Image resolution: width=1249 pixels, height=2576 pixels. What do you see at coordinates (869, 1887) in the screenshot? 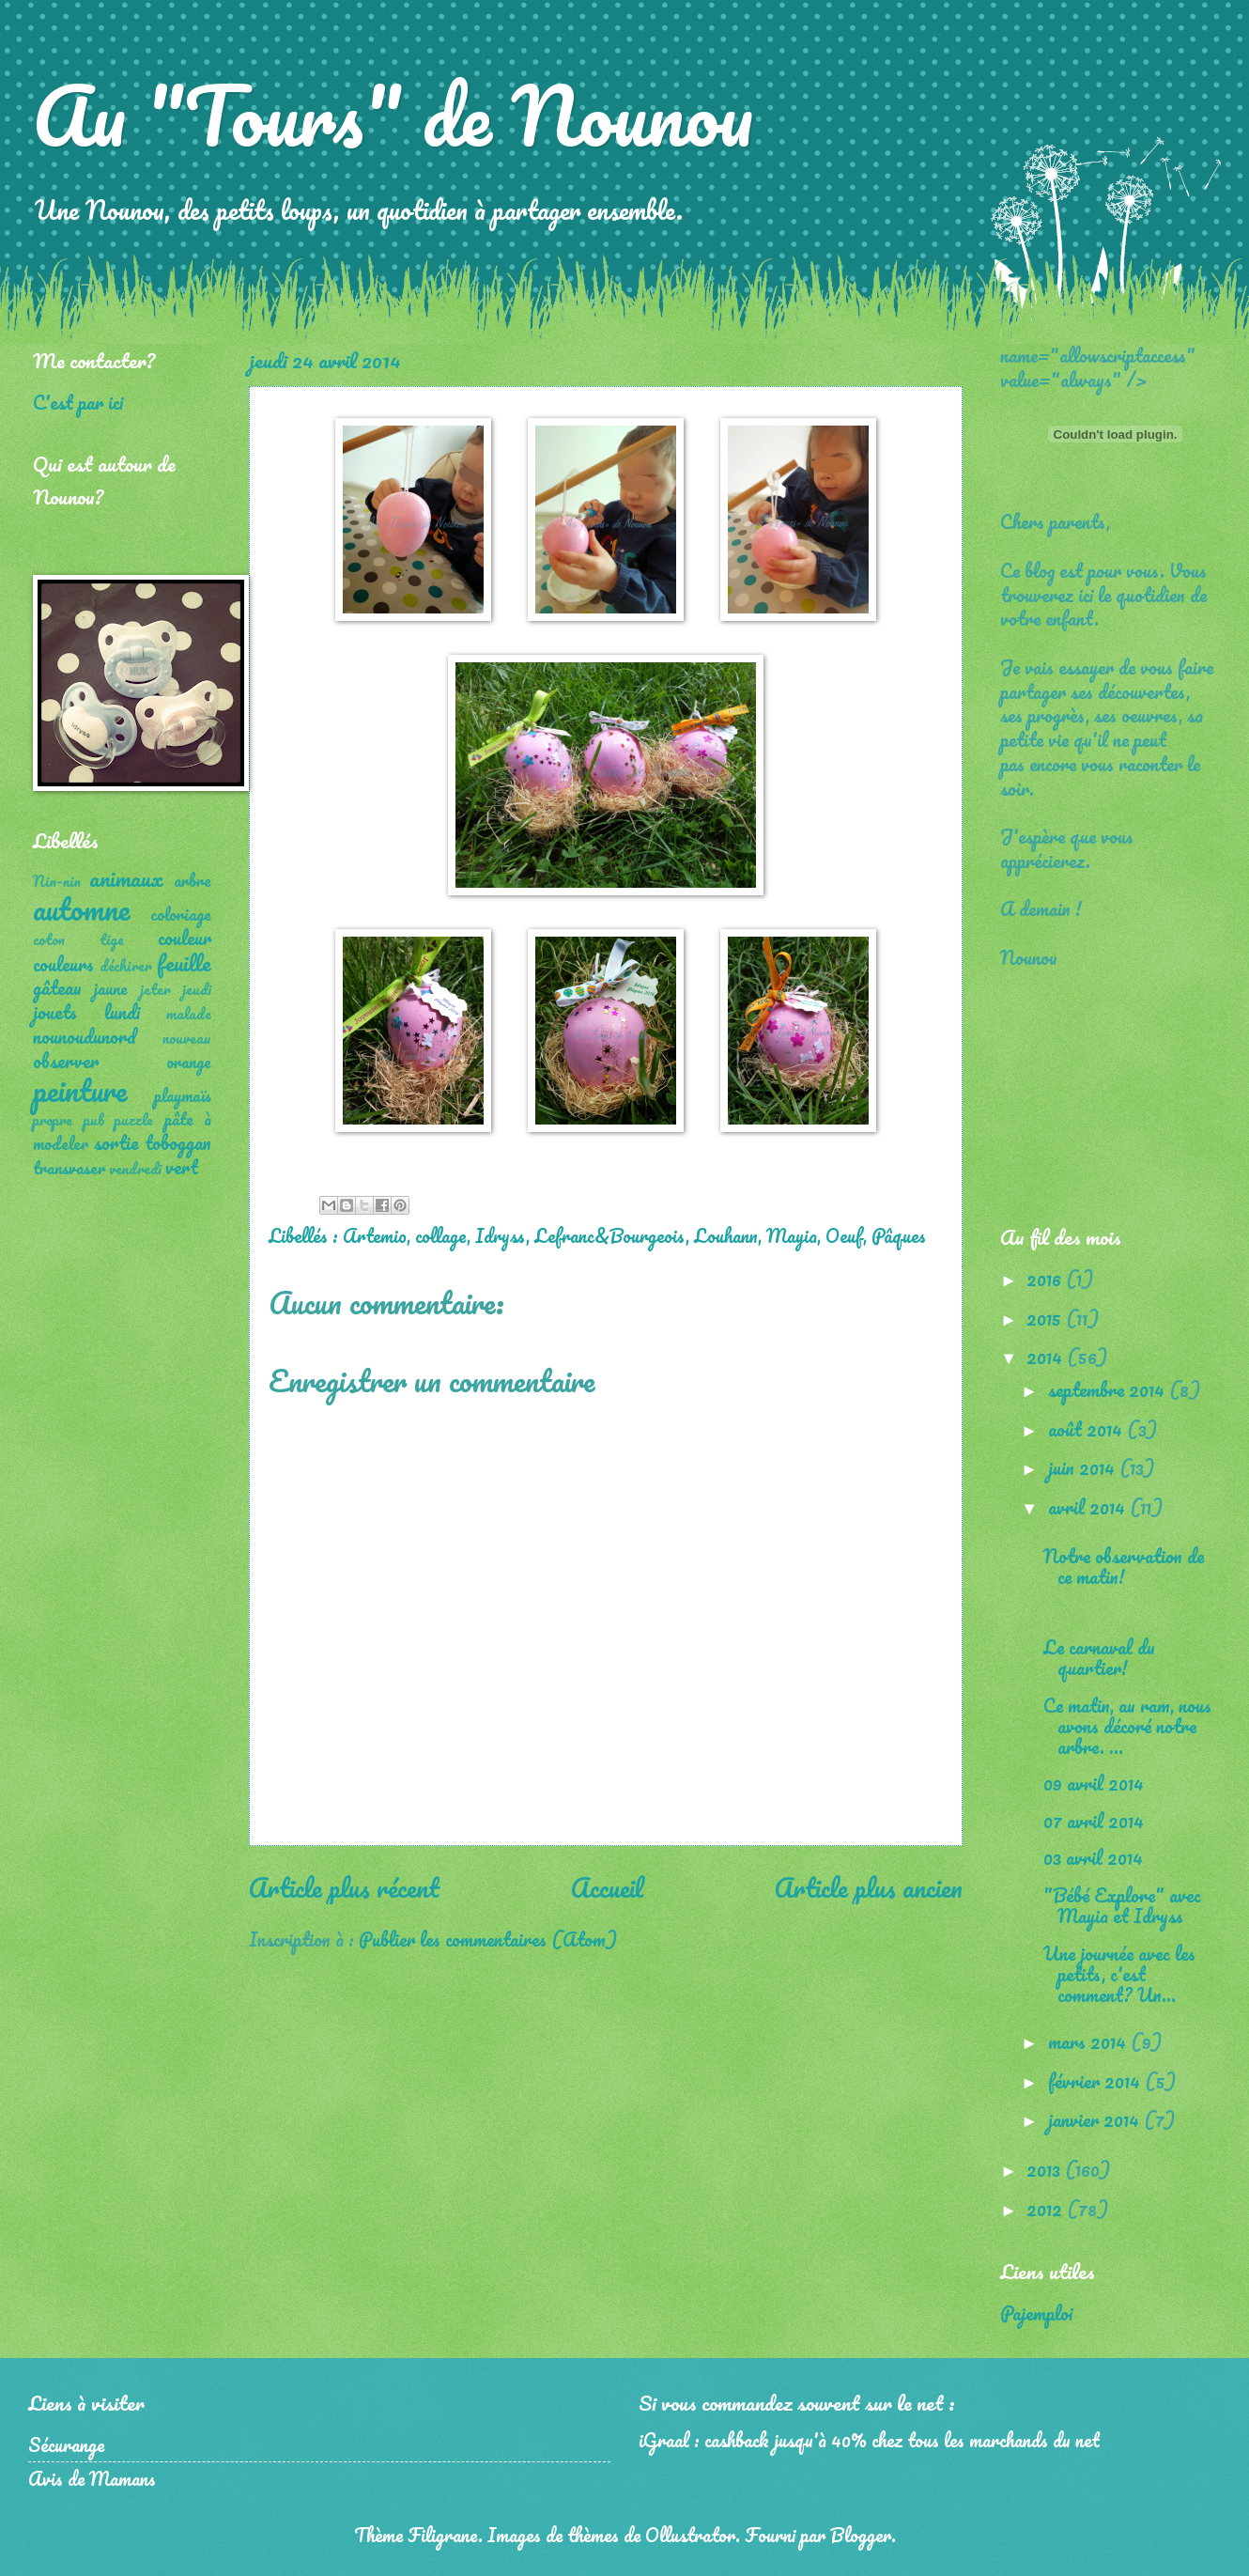
I see `Article plus ancien` at bounding box center [869, 1887].